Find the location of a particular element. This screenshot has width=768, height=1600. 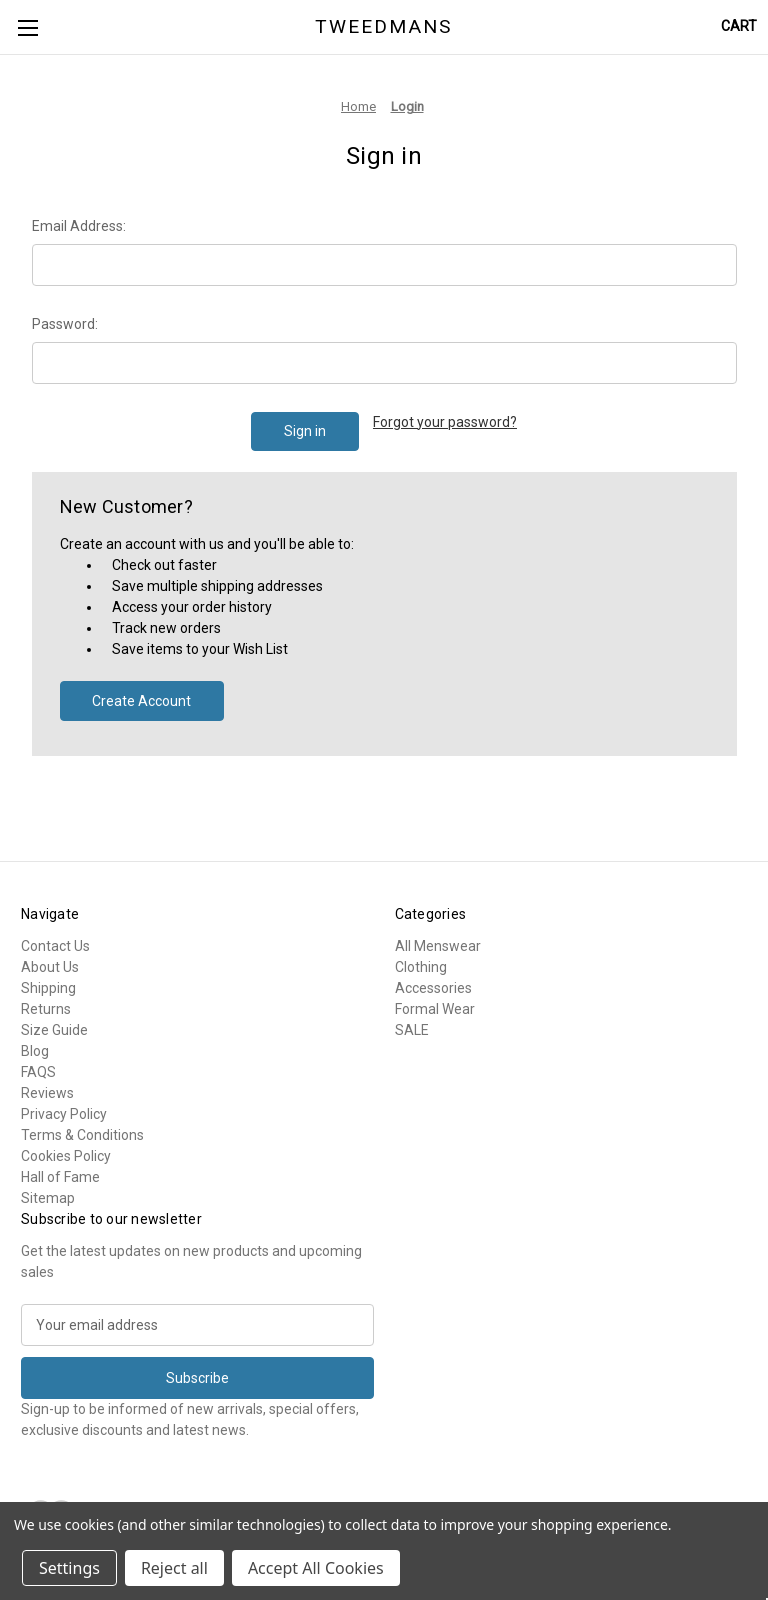

Reviews is located at coordinates (47, 1093).